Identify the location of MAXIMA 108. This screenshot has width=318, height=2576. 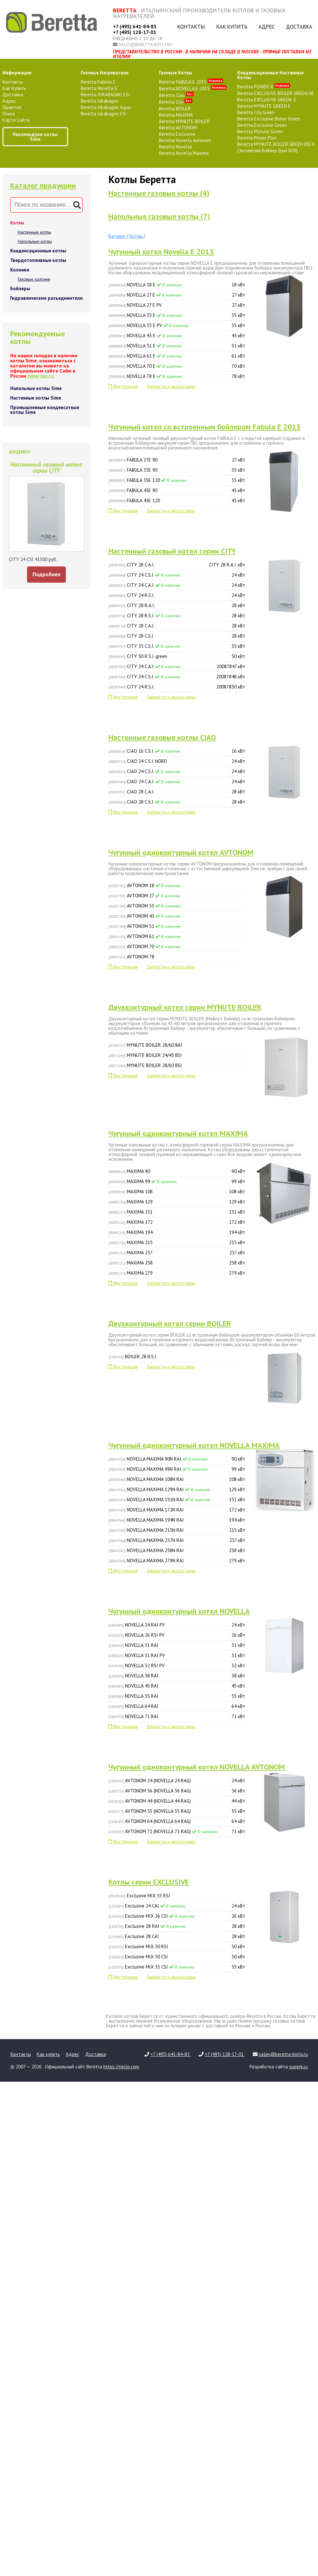
(176, 1191).